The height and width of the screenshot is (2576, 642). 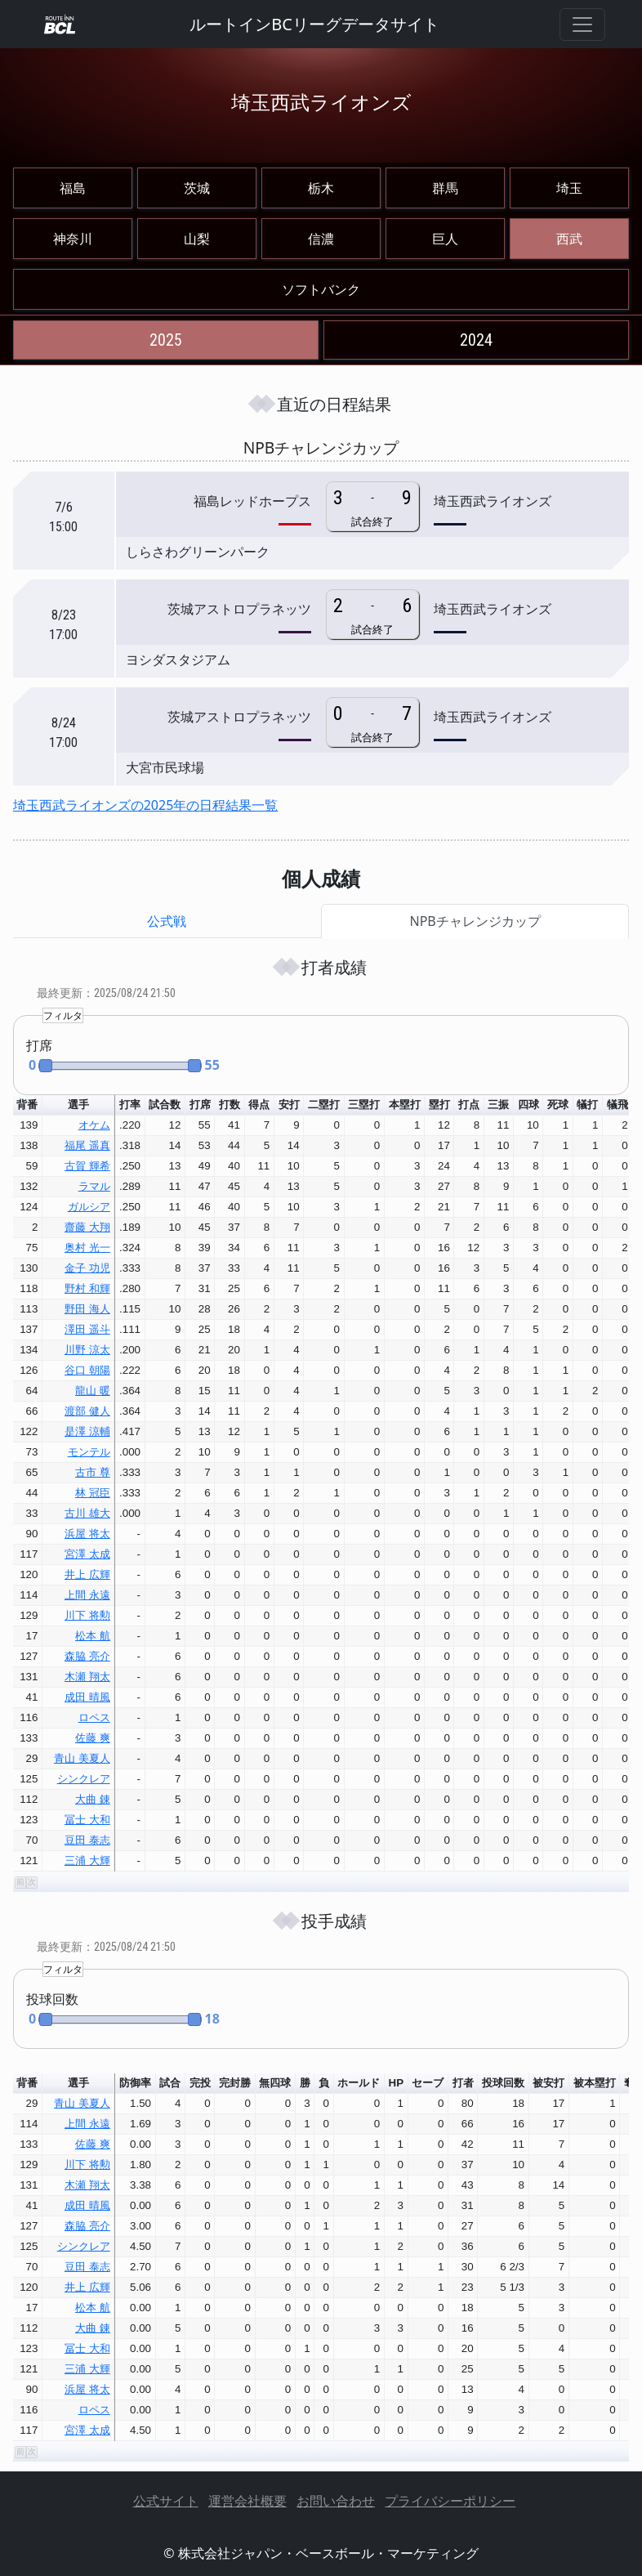 What do you see at coordinates (120, 1066) in the screenshot?
I see `[slider]` at bounding box center [120, 1066].